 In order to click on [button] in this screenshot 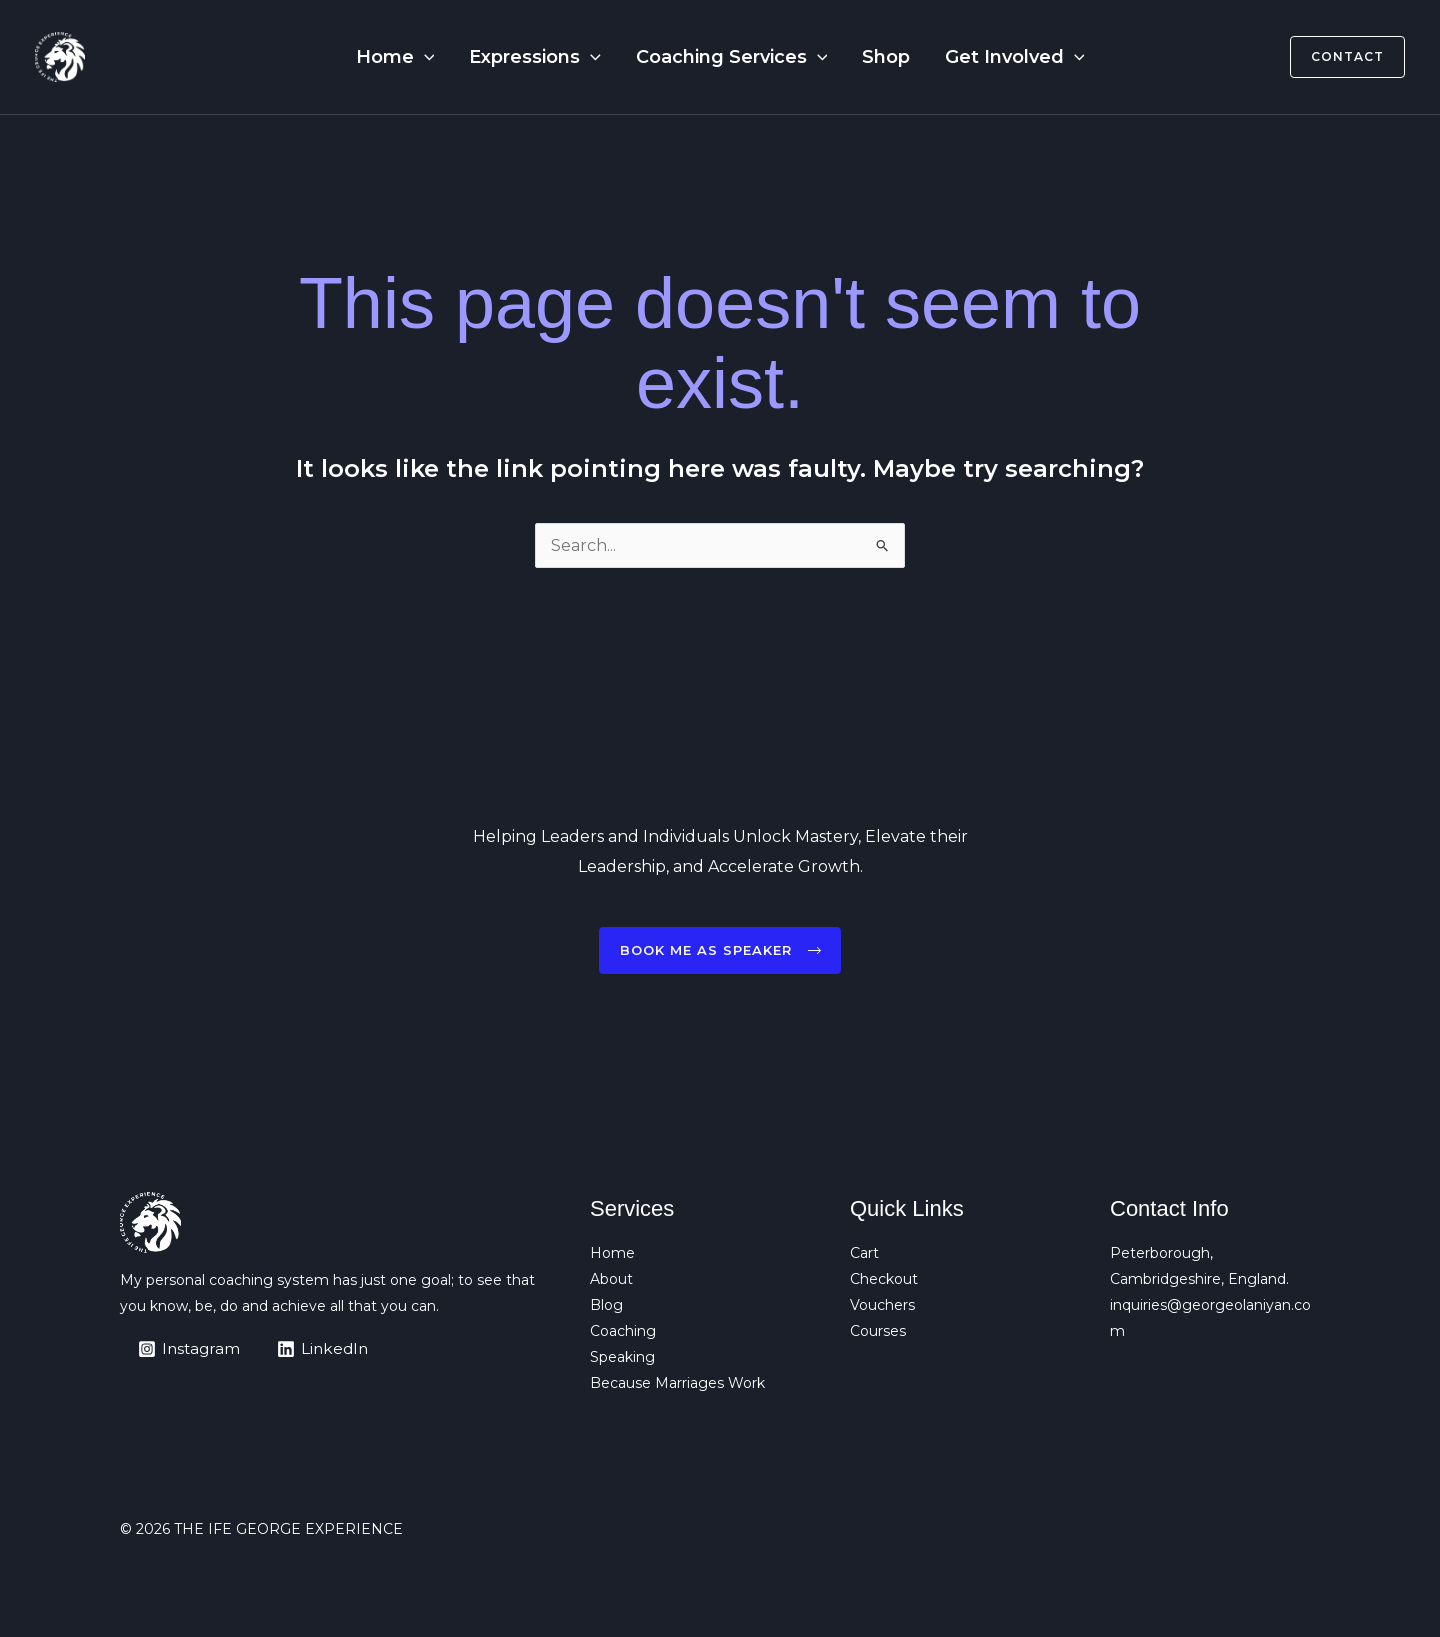, I will do `click(445, 57)`.